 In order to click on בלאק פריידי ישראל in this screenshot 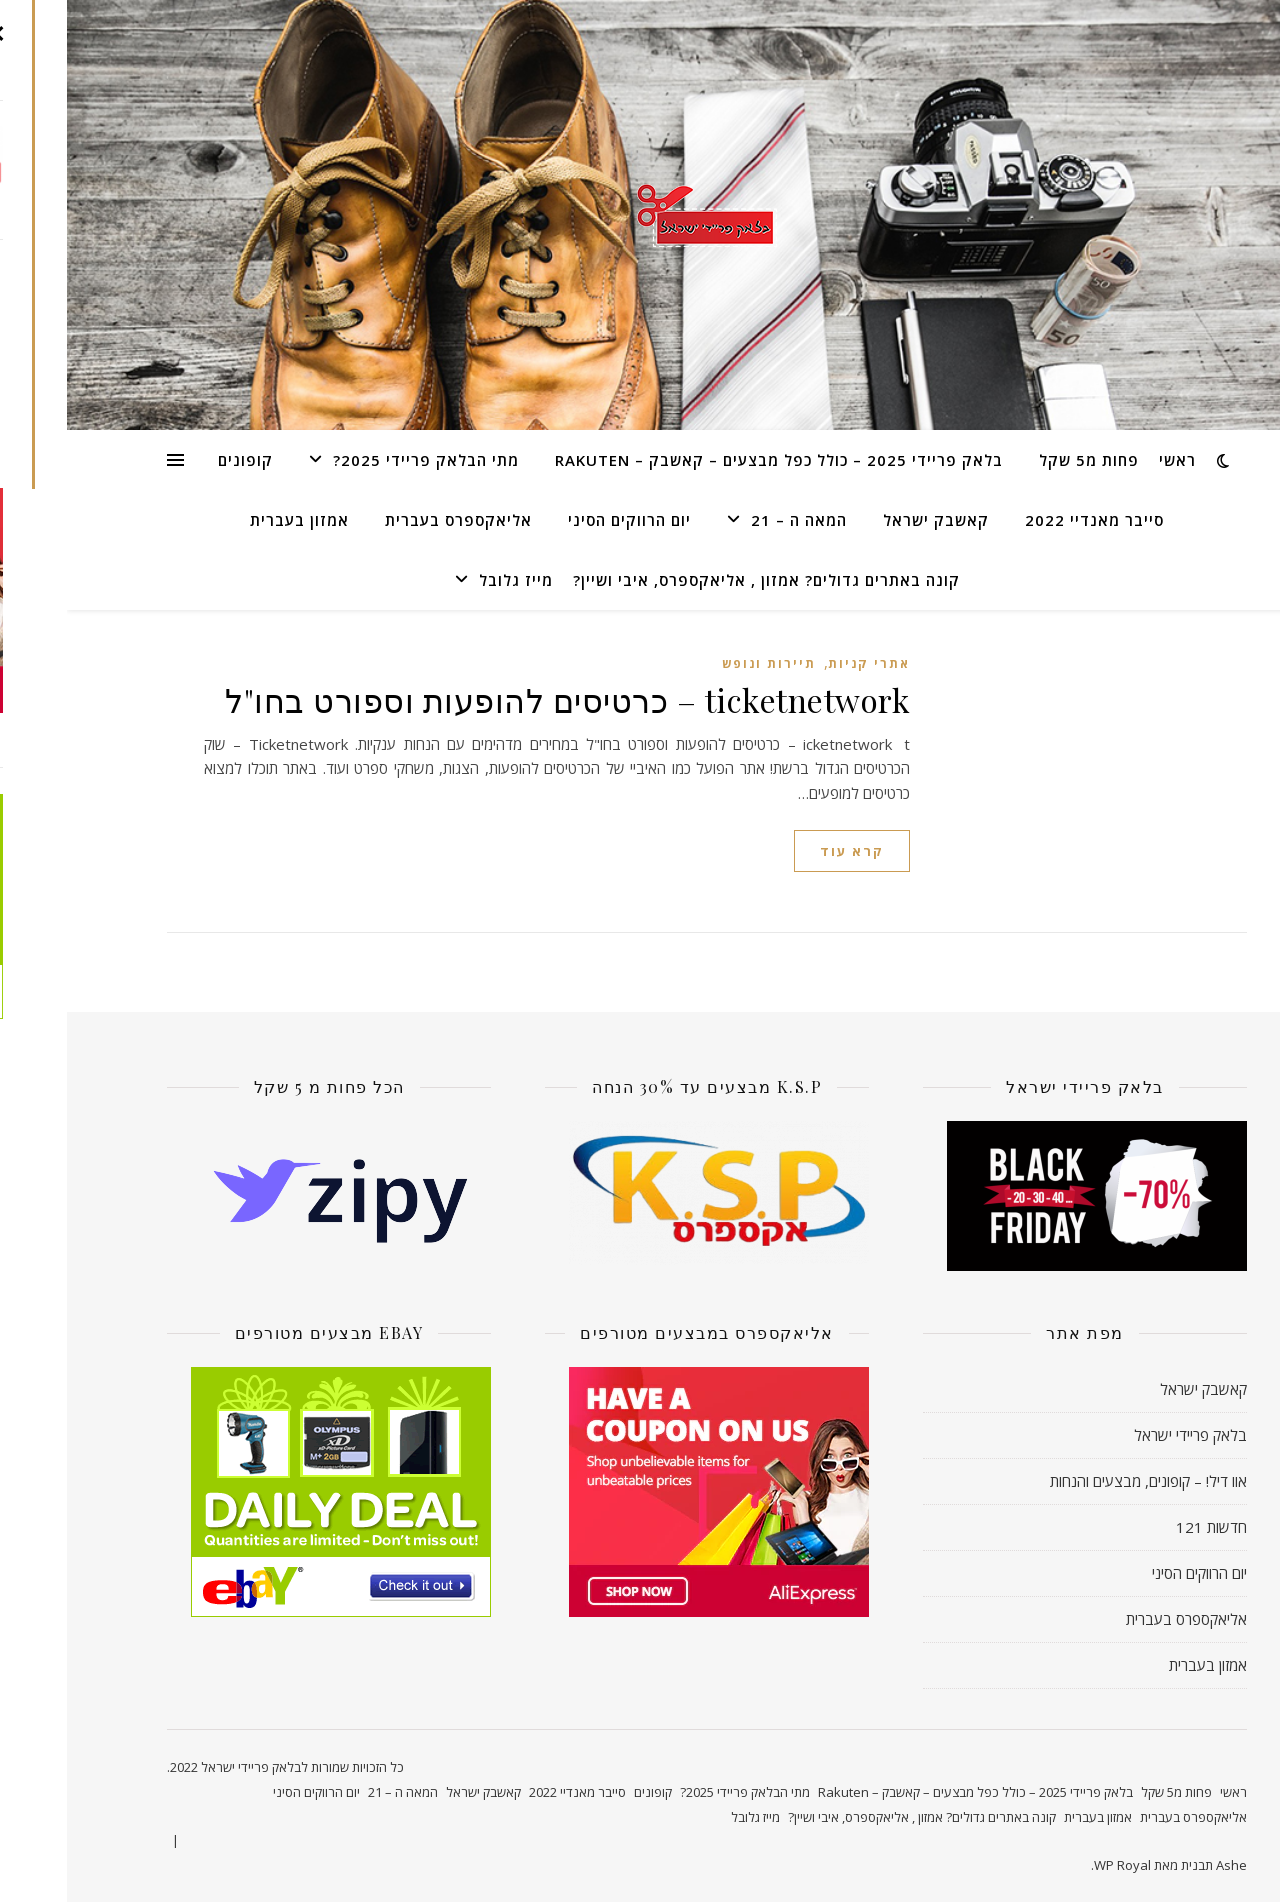, I will do `click(1123, 1435)`.